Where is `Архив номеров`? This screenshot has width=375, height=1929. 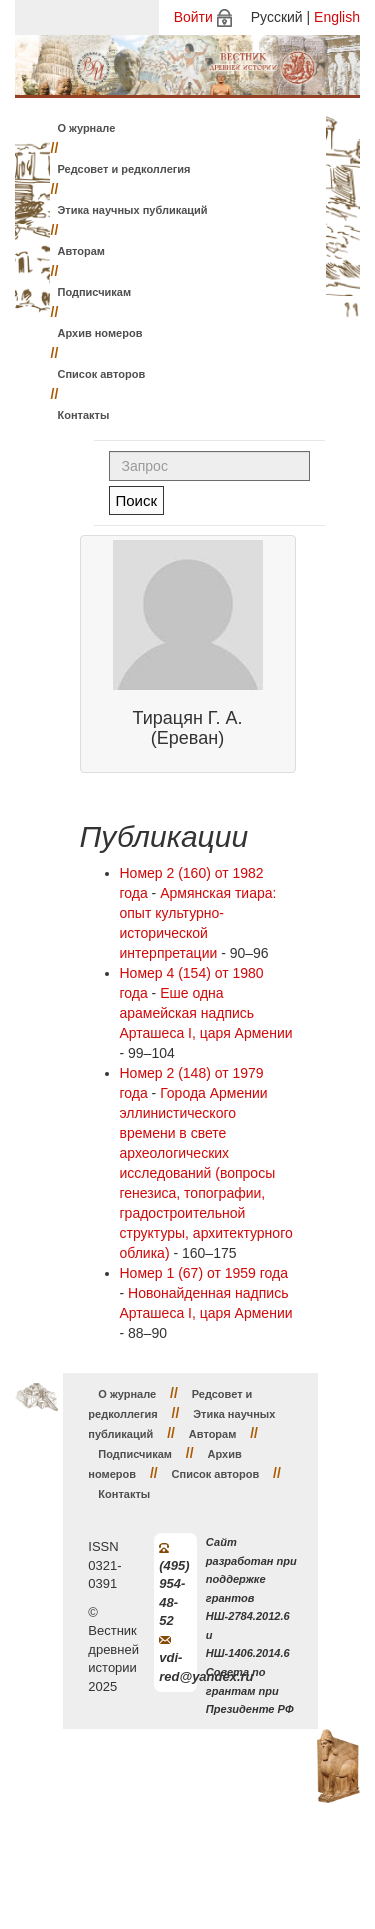 Архив номеров is located at coordinates (100, 333).